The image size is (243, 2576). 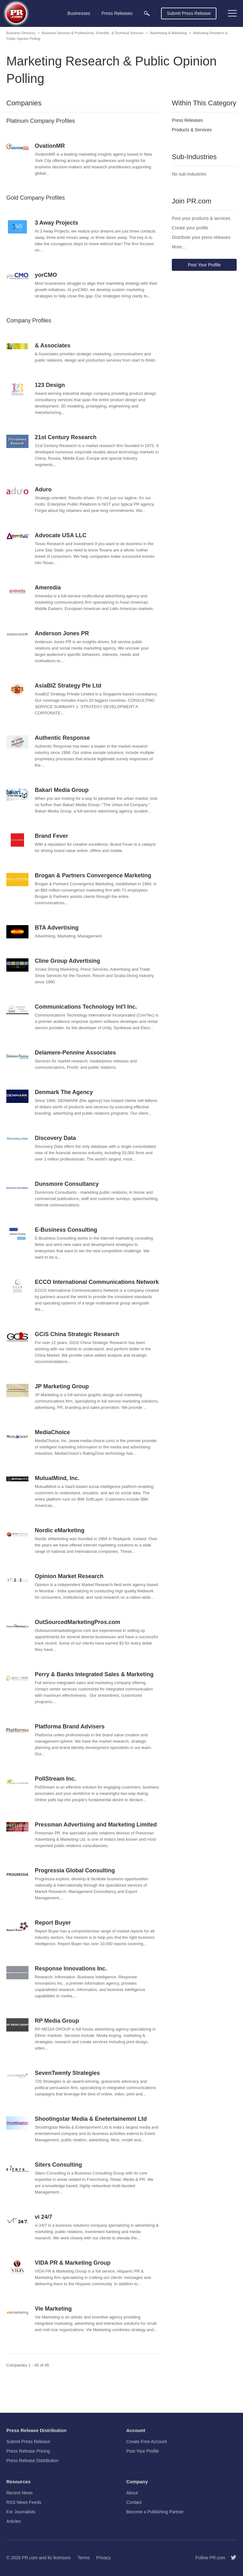 What do you see at coordinates (68, 685) in the screenshot?
I see `AsiaBIZ Strategy Pte Ltd` at bounding box center [68, 685].